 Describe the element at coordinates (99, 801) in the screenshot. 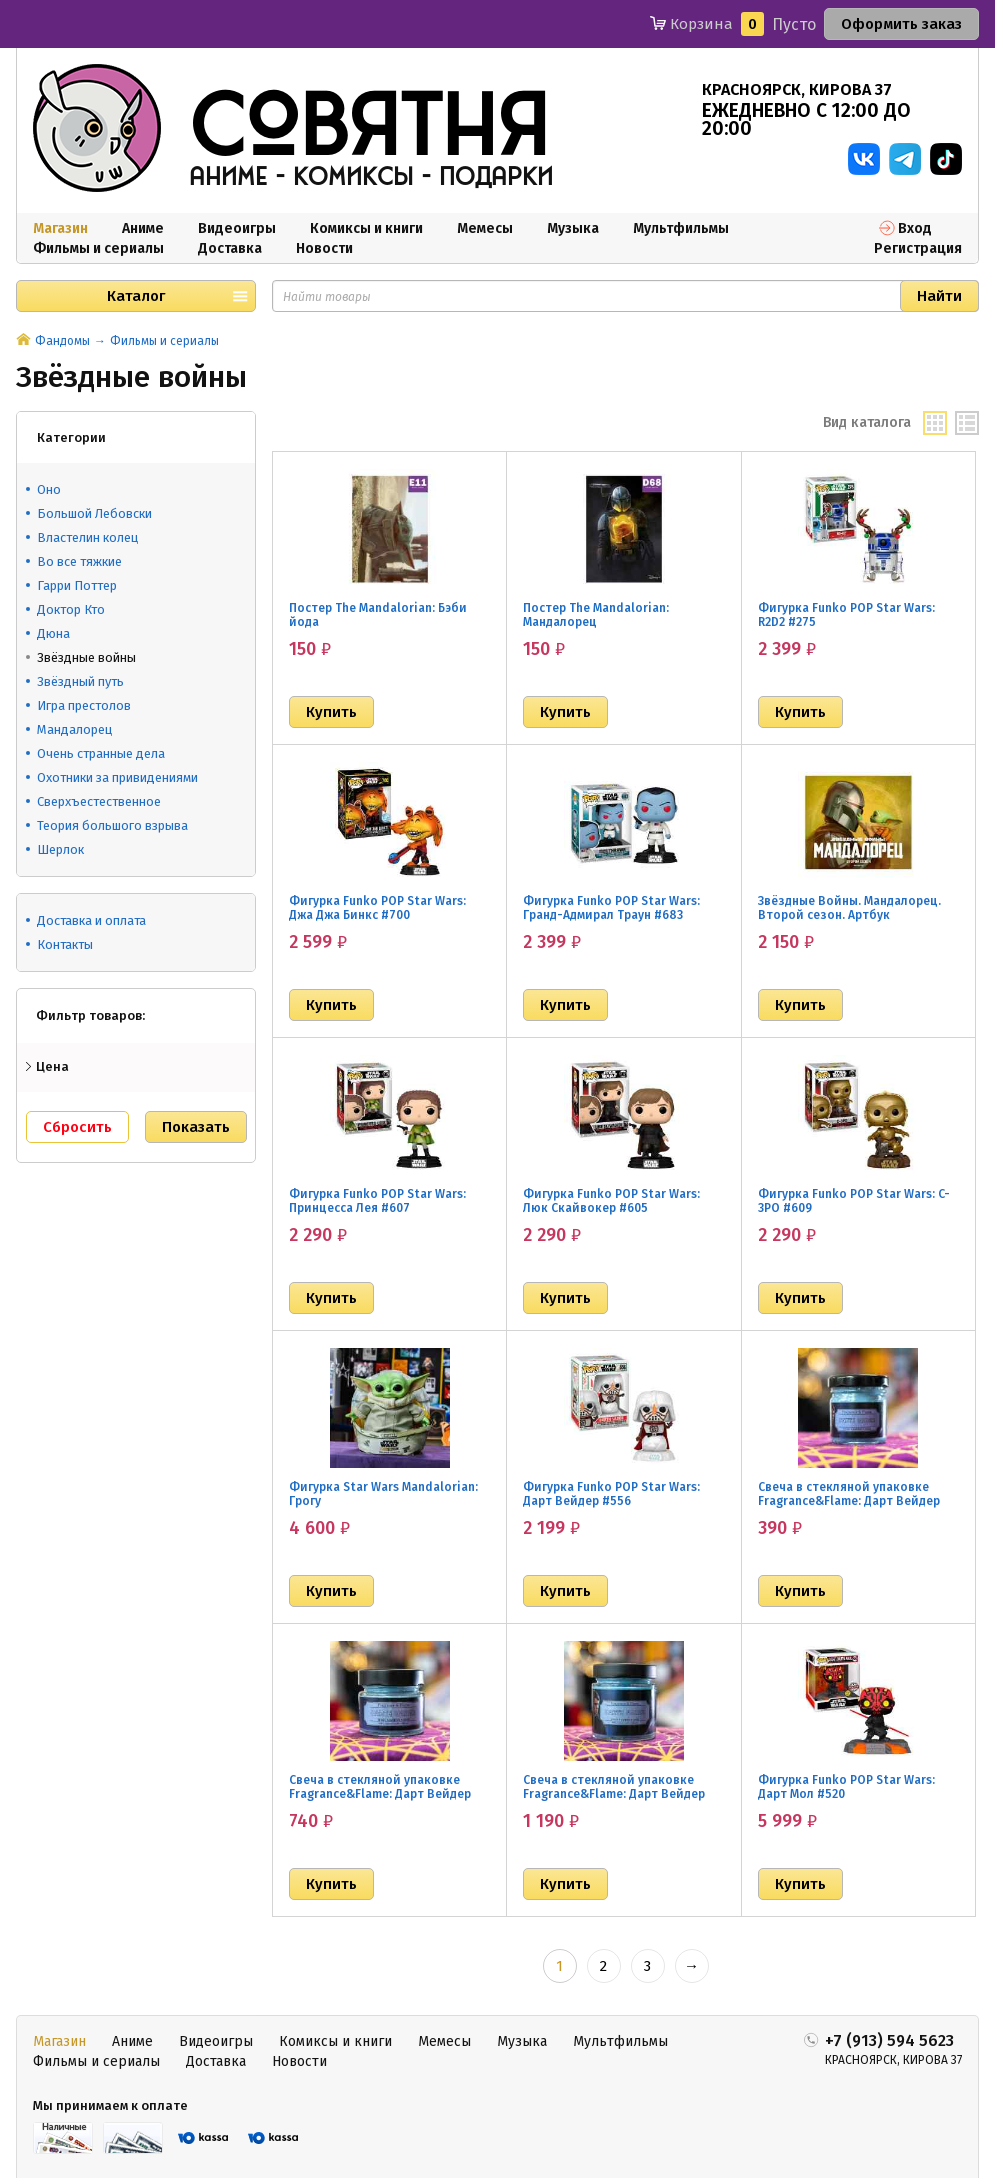

I see `Сверхъестественное` at that location.